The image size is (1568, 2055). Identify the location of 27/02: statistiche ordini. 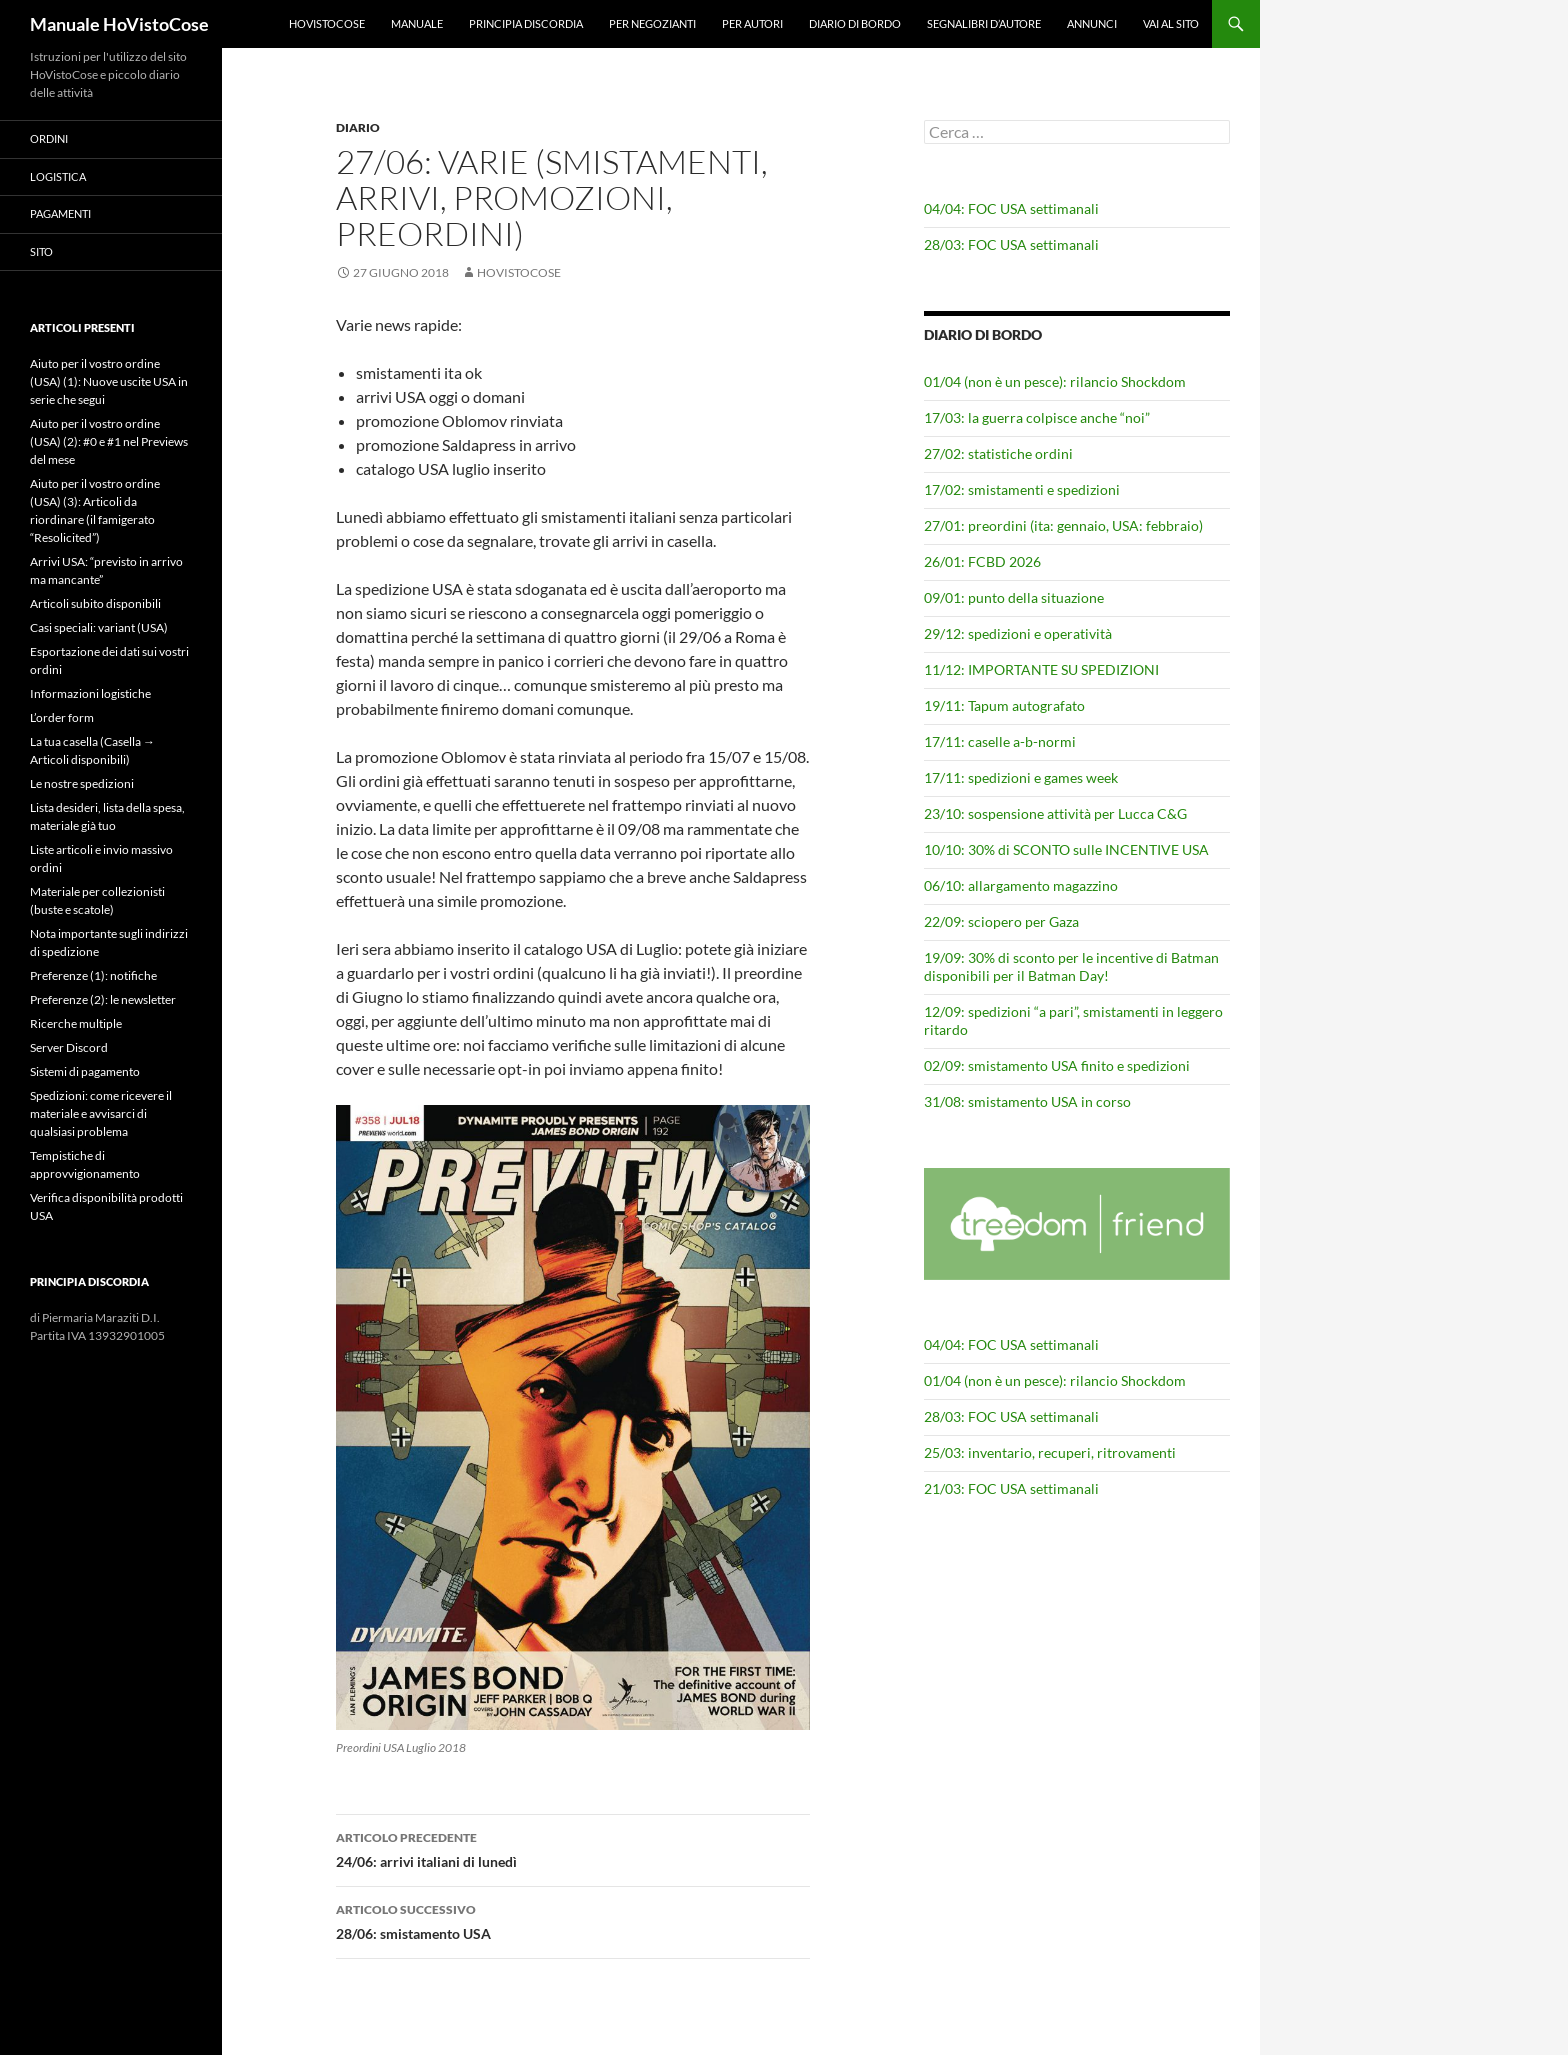
(998, 453).